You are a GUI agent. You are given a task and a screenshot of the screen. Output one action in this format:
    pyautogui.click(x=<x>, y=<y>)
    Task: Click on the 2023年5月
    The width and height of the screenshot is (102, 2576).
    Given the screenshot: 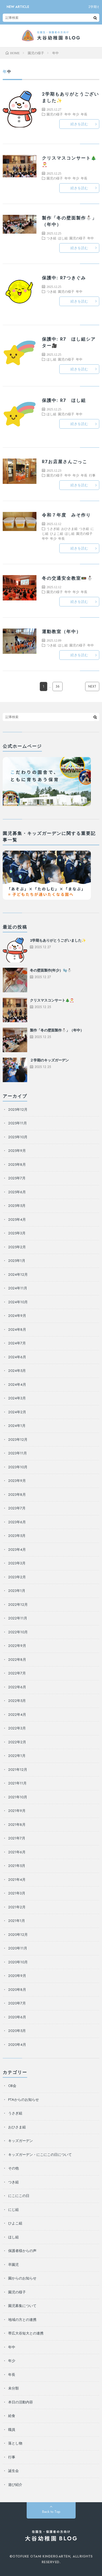 What is the action you would take?
    pyautogui.click(x=17, y=1535)
    